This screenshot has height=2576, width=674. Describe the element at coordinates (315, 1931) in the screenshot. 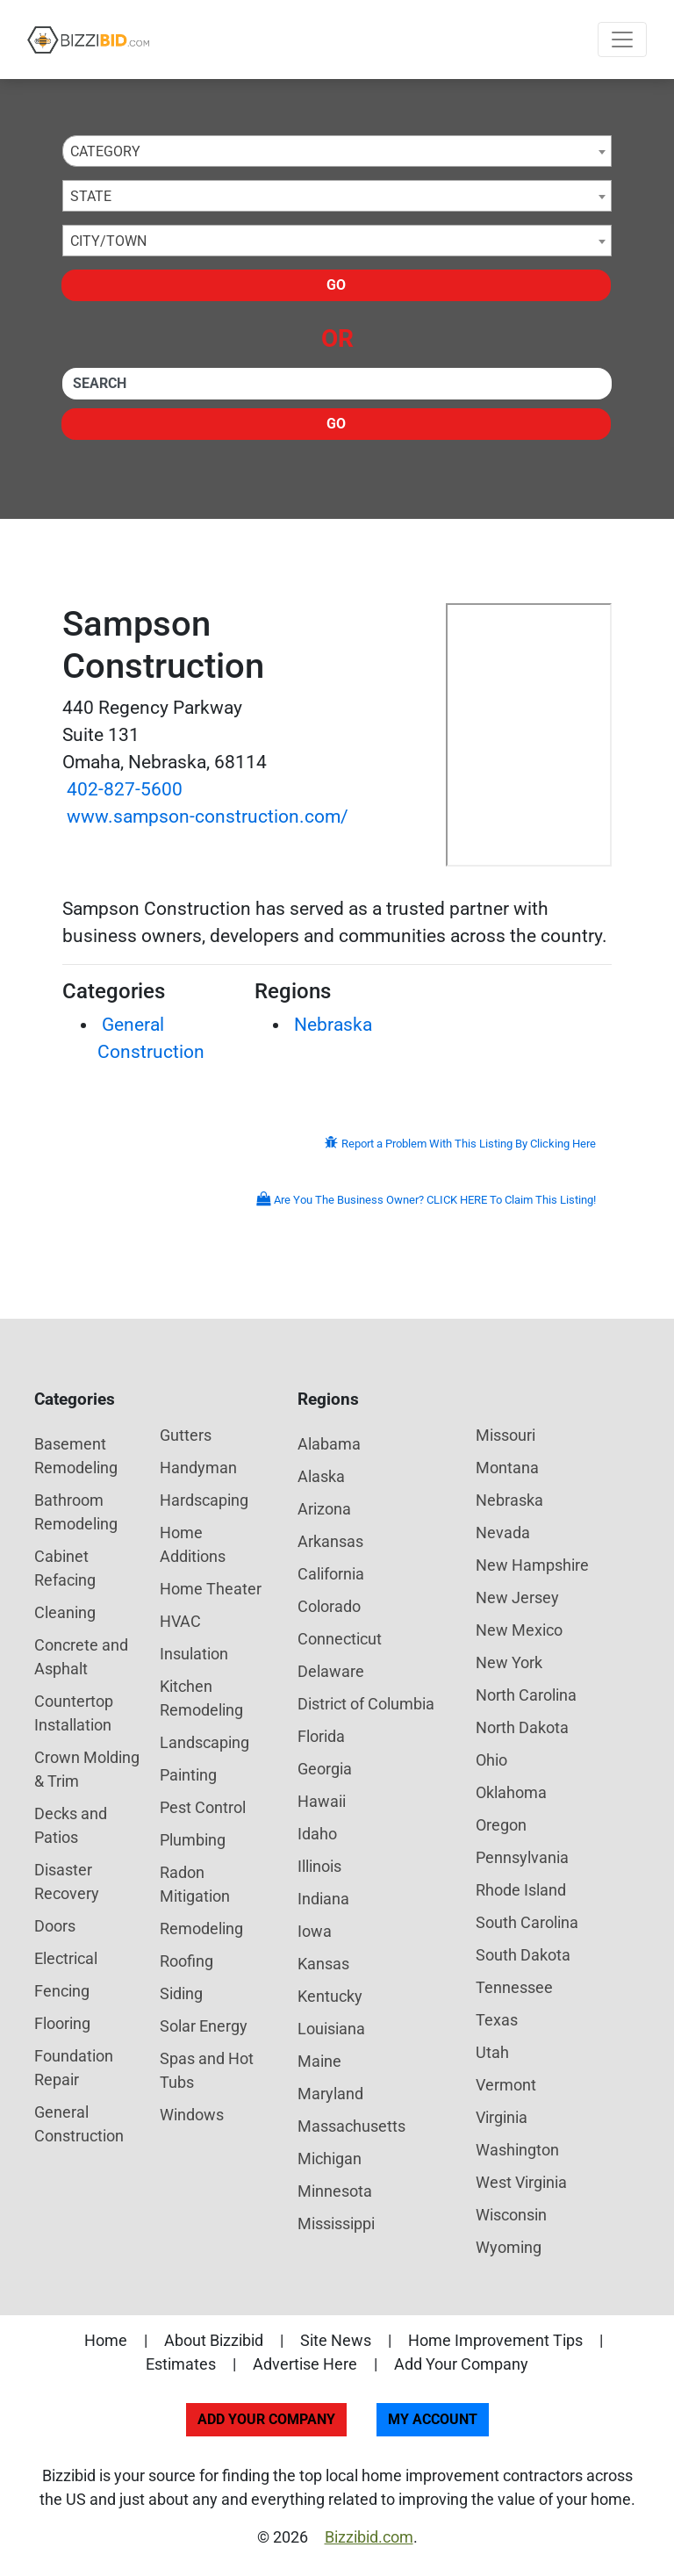

I see `Iowa` at that location.